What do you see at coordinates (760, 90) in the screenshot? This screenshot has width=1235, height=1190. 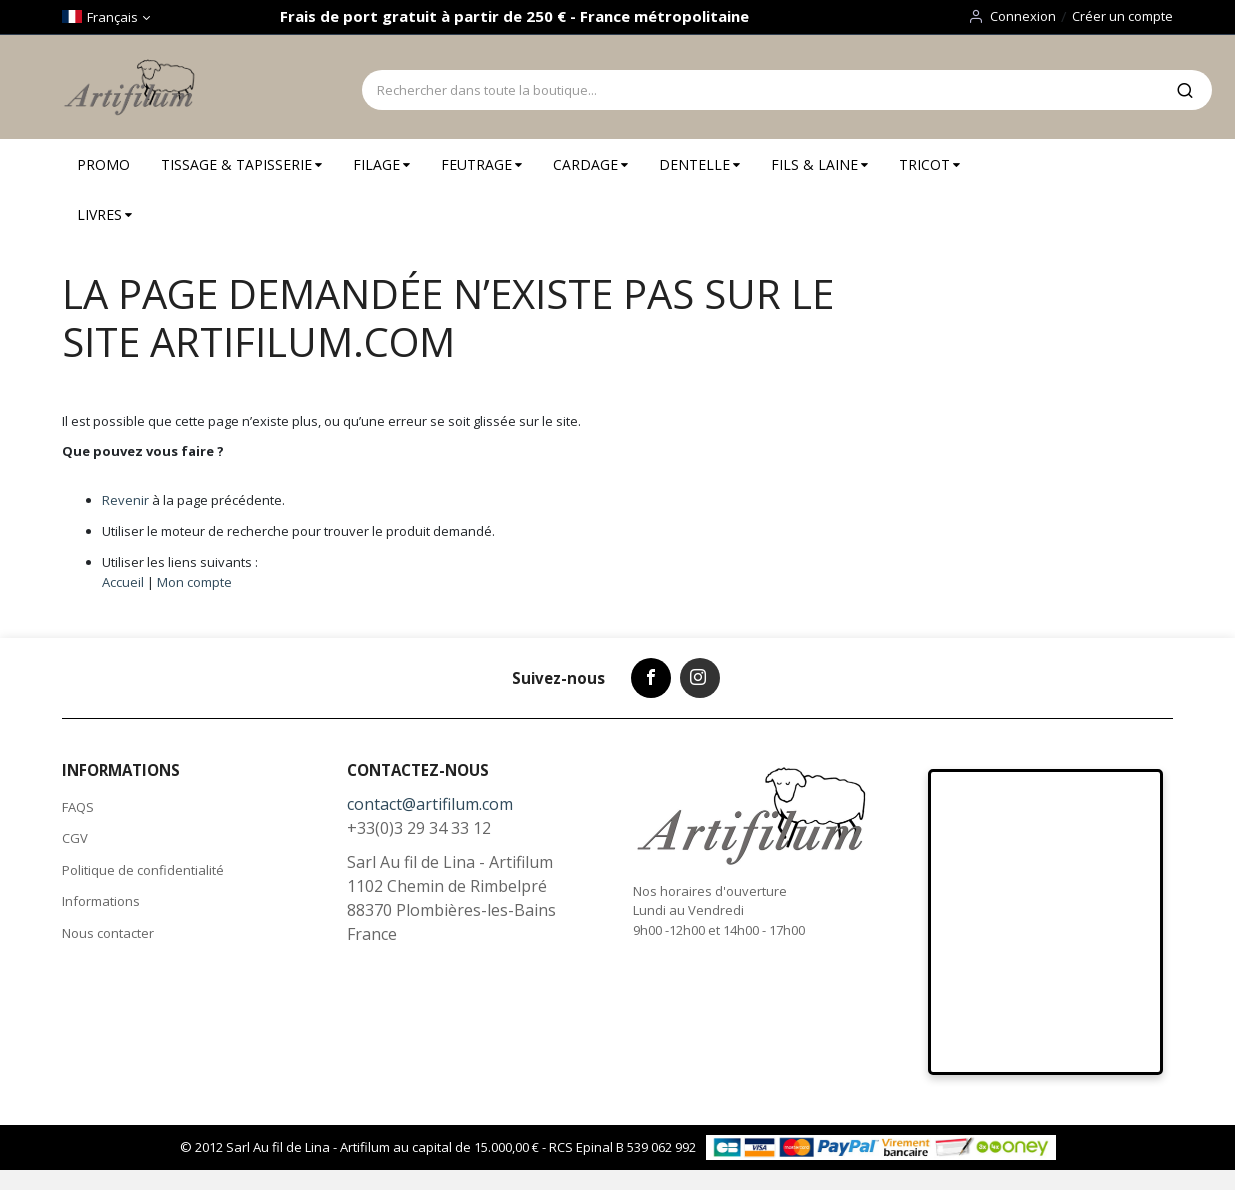 I see `[combobox]` at bounding box center [760, 90].